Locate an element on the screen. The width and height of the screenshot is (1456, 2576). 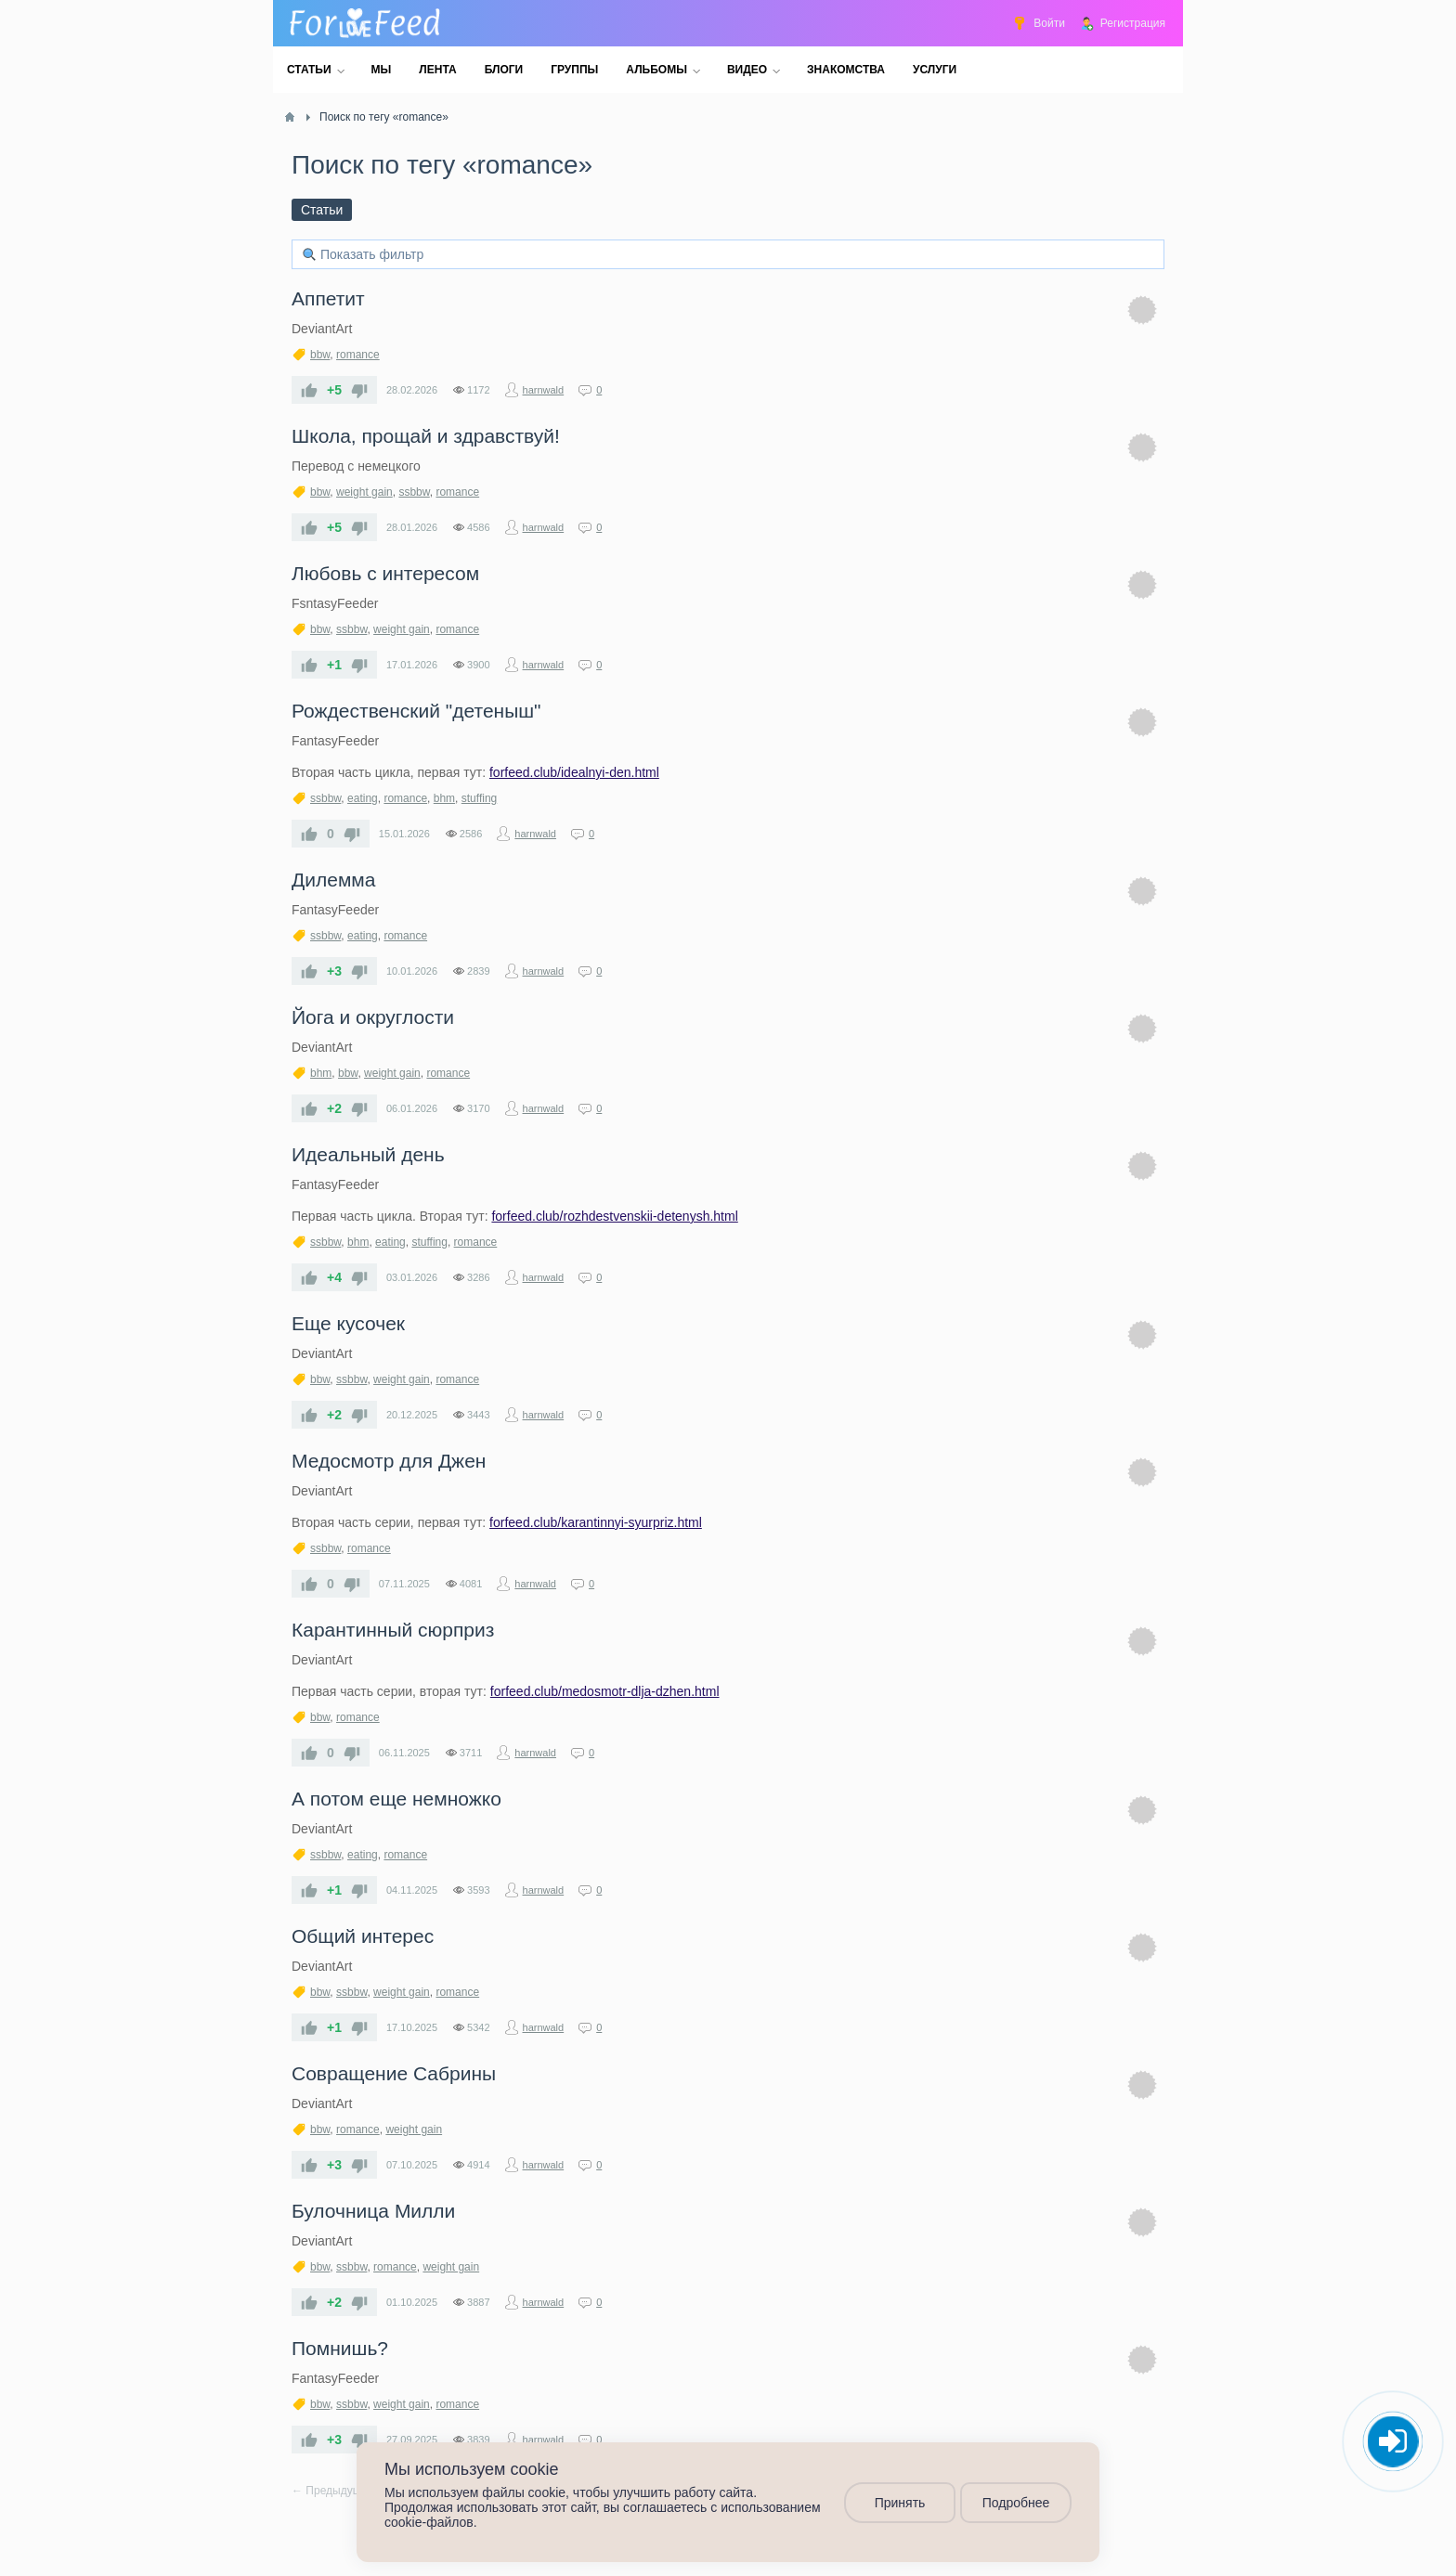
Аппетит is located at coordinates (328, 298).